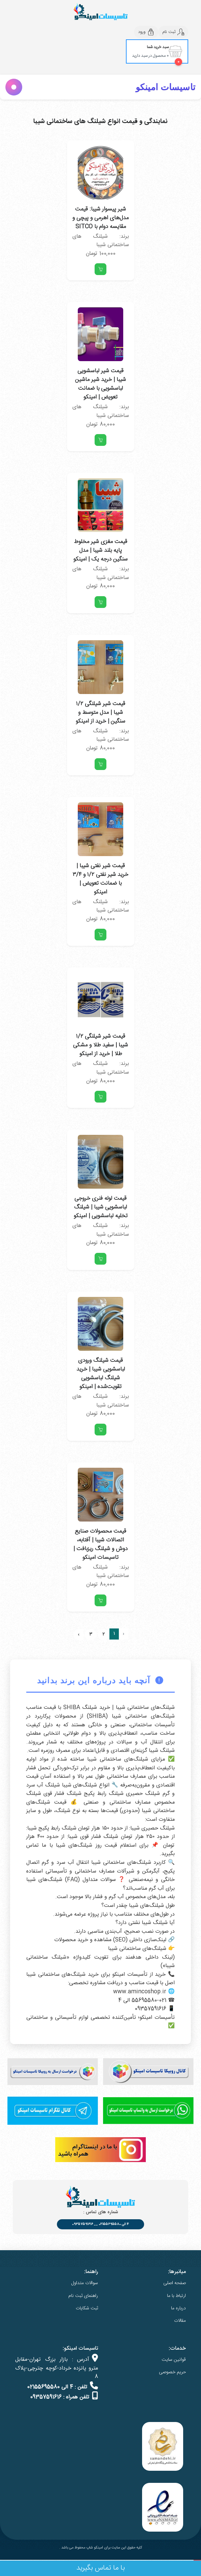  What do you see at coordinates (78, 1634) in the screenshot?
I see `› [بعدی »]` at bounding box center [78, 1634].